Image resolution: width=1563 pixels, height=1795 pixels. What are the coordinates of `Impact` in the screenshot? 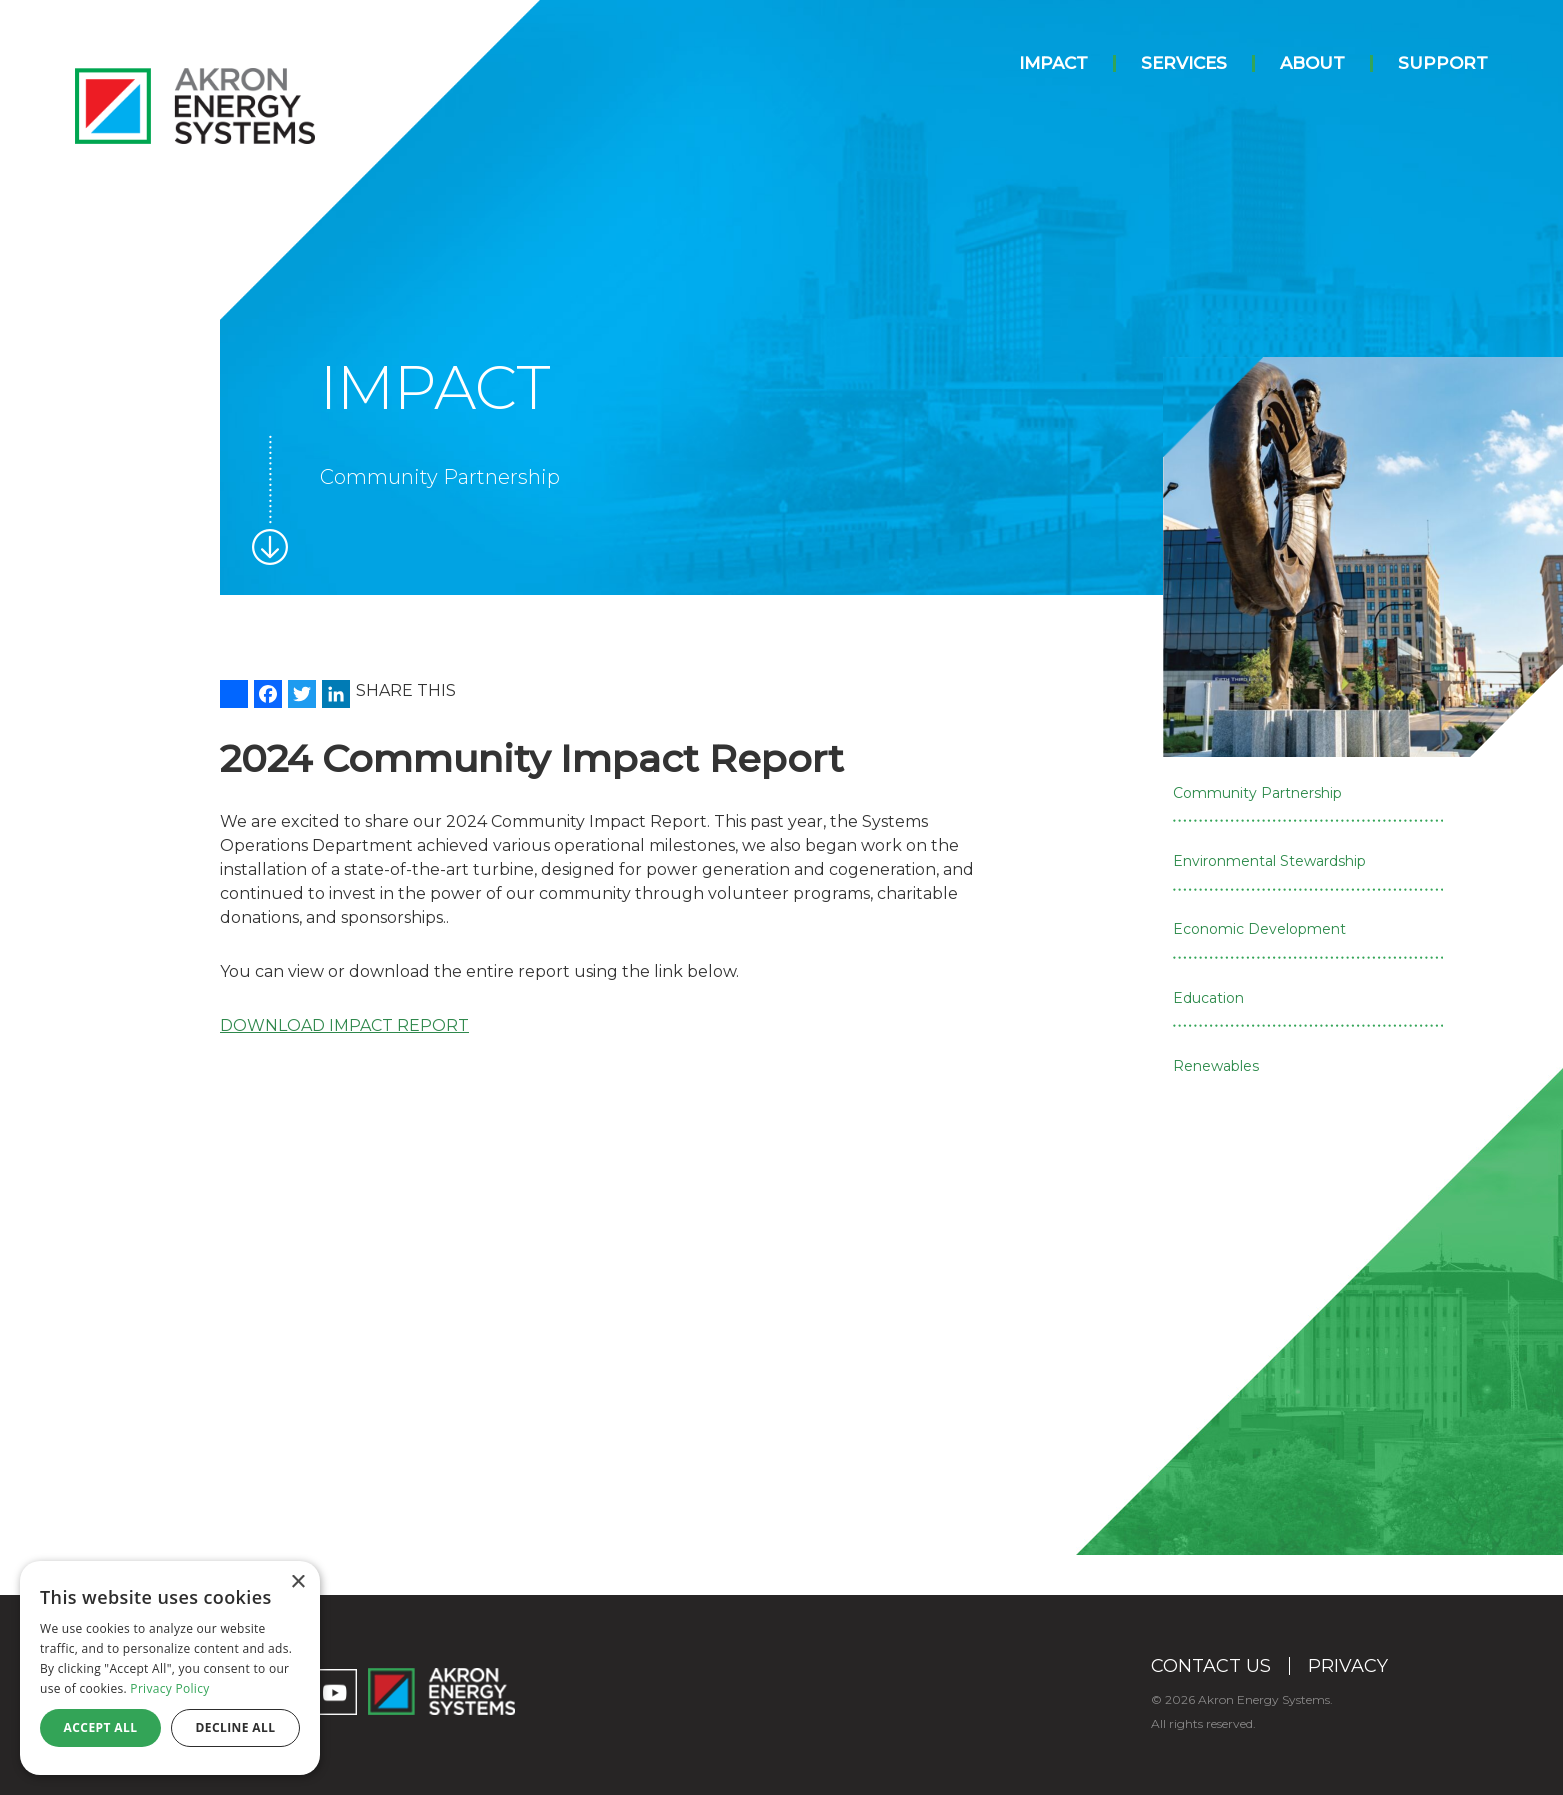 It's located at (1053, 63).